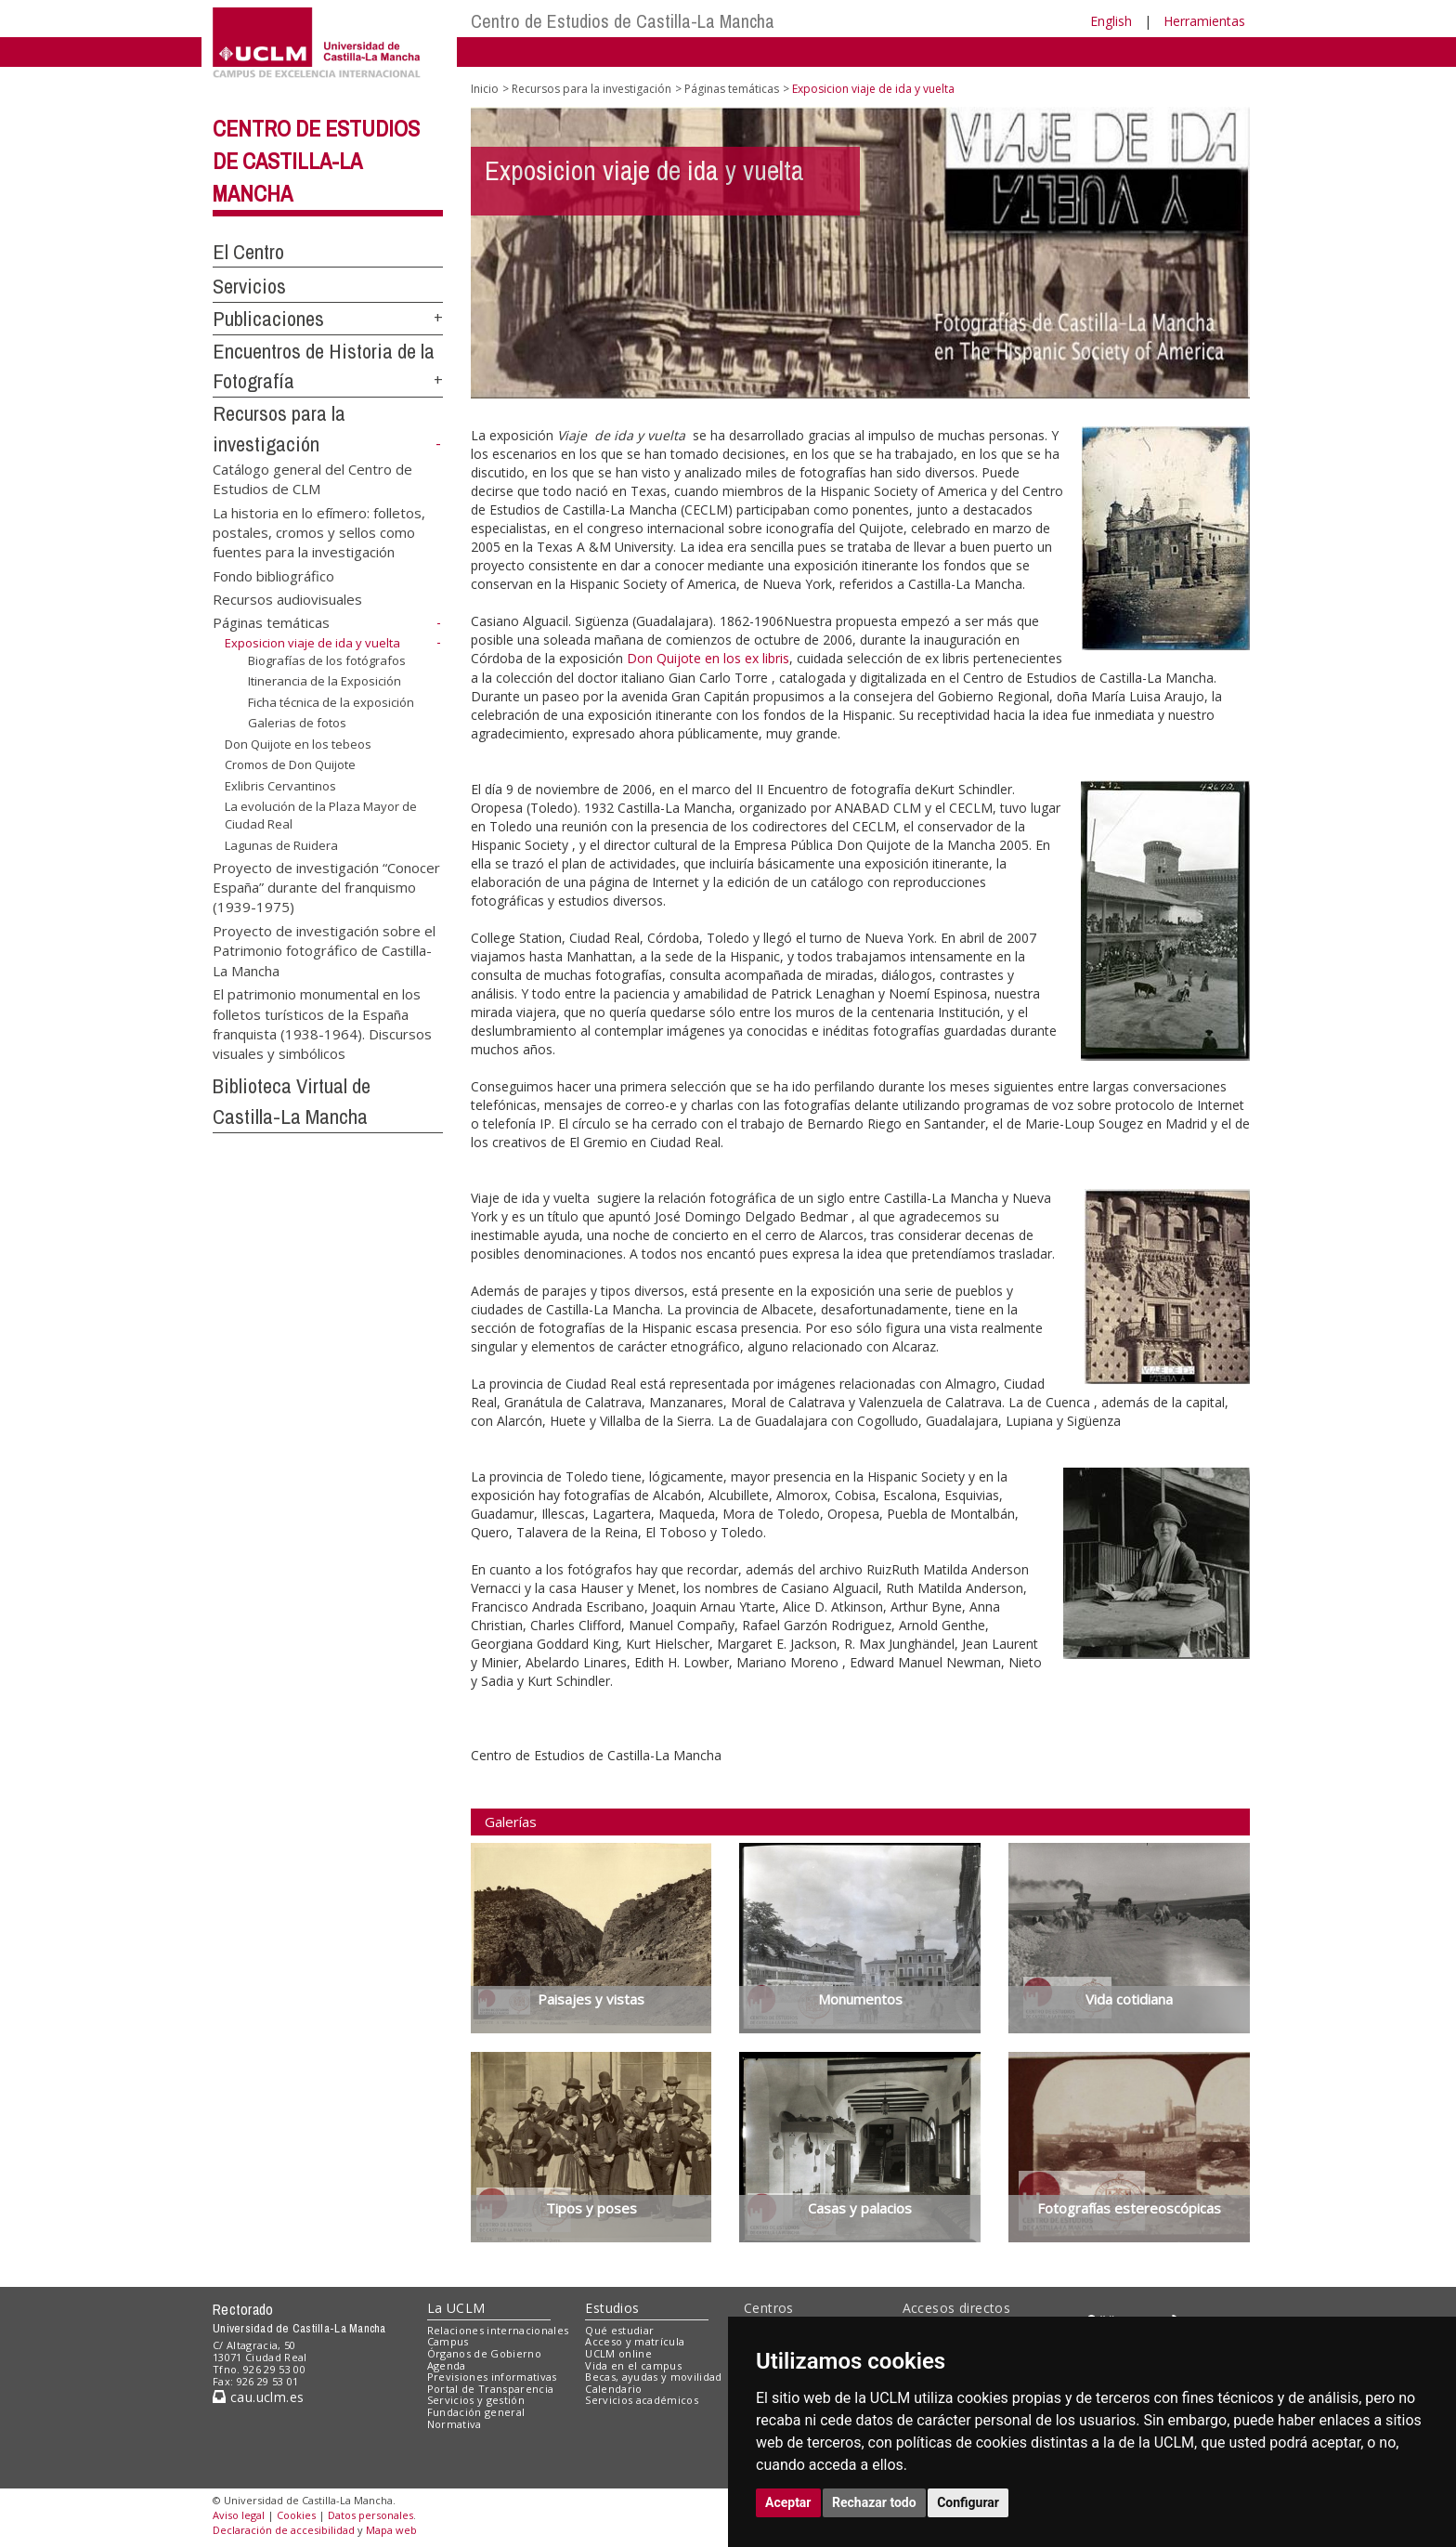 This screenshot has width=1456, height=2547. What do you see at coordinates (280, 785) in the screenshot?
I see `Exlibris Cervantinos` at bounding box center [280, 785].